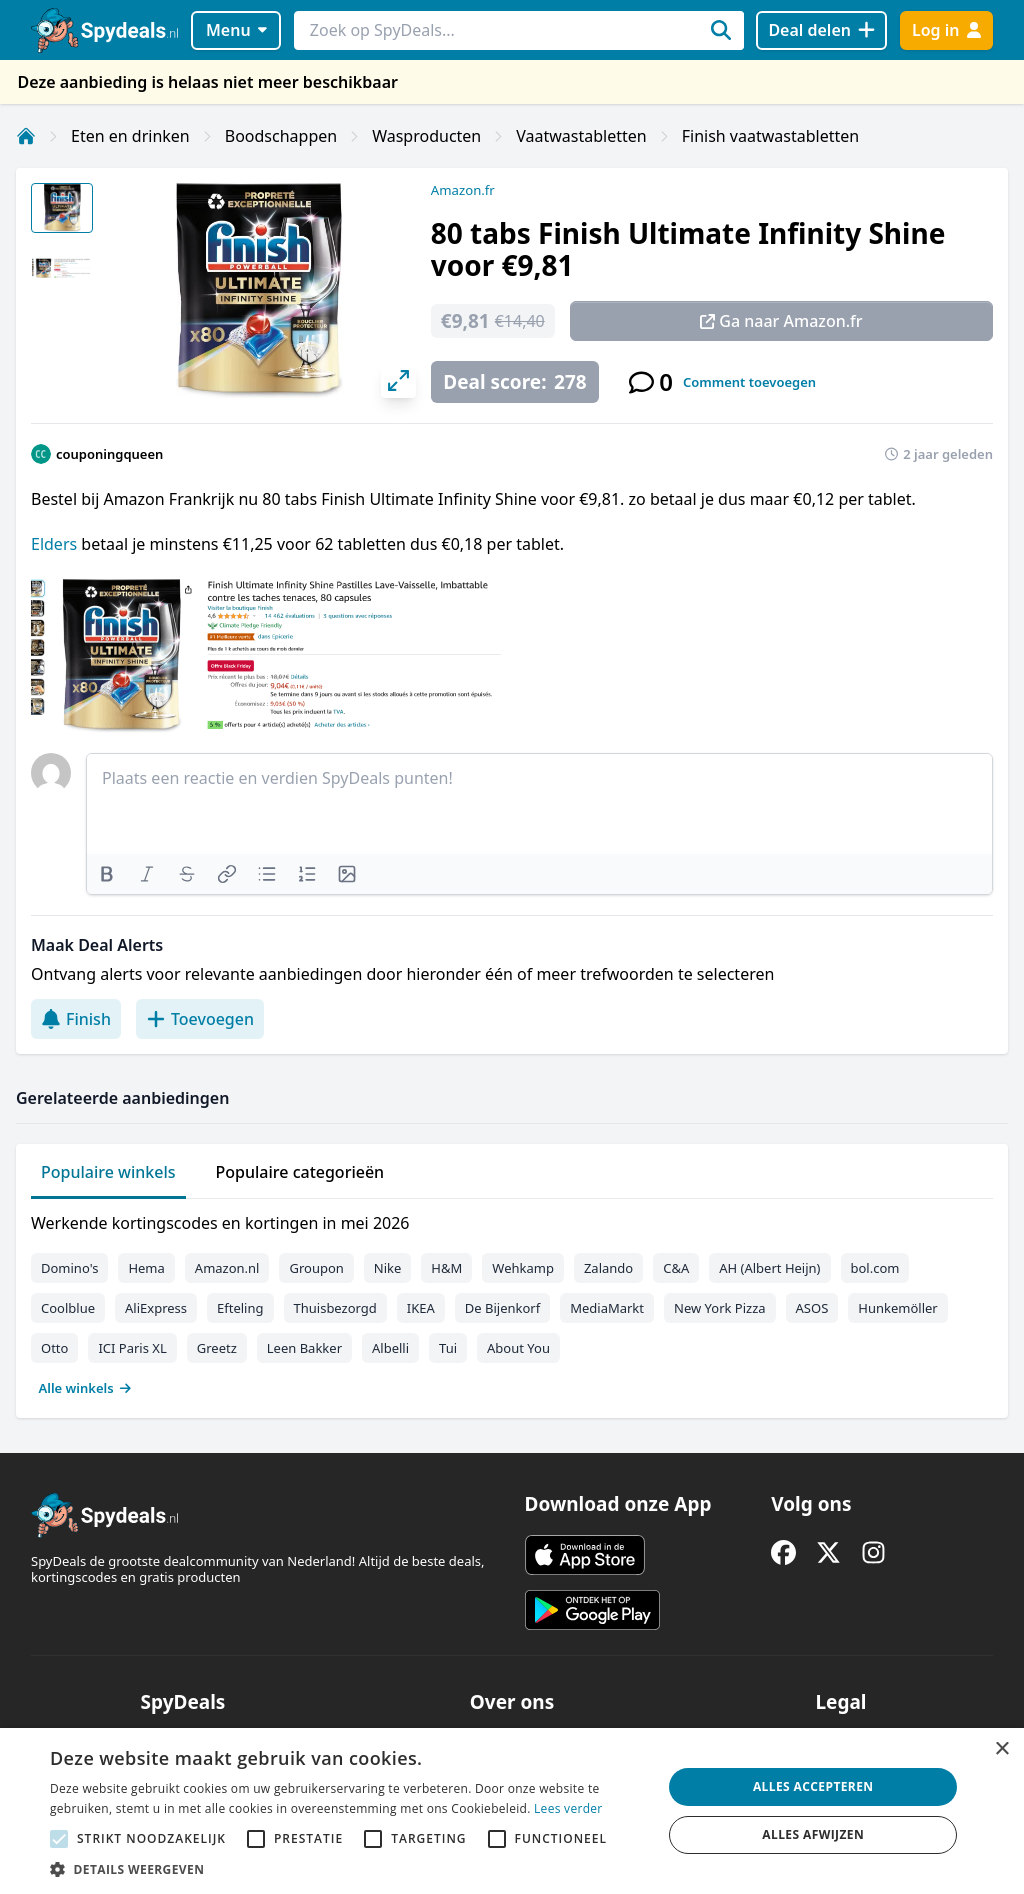 The height and width of the screenshot is (1894, 1024). Describe the element at coordinates (523, 1268) in the screenshot. I see `Wehkamp` at that location.